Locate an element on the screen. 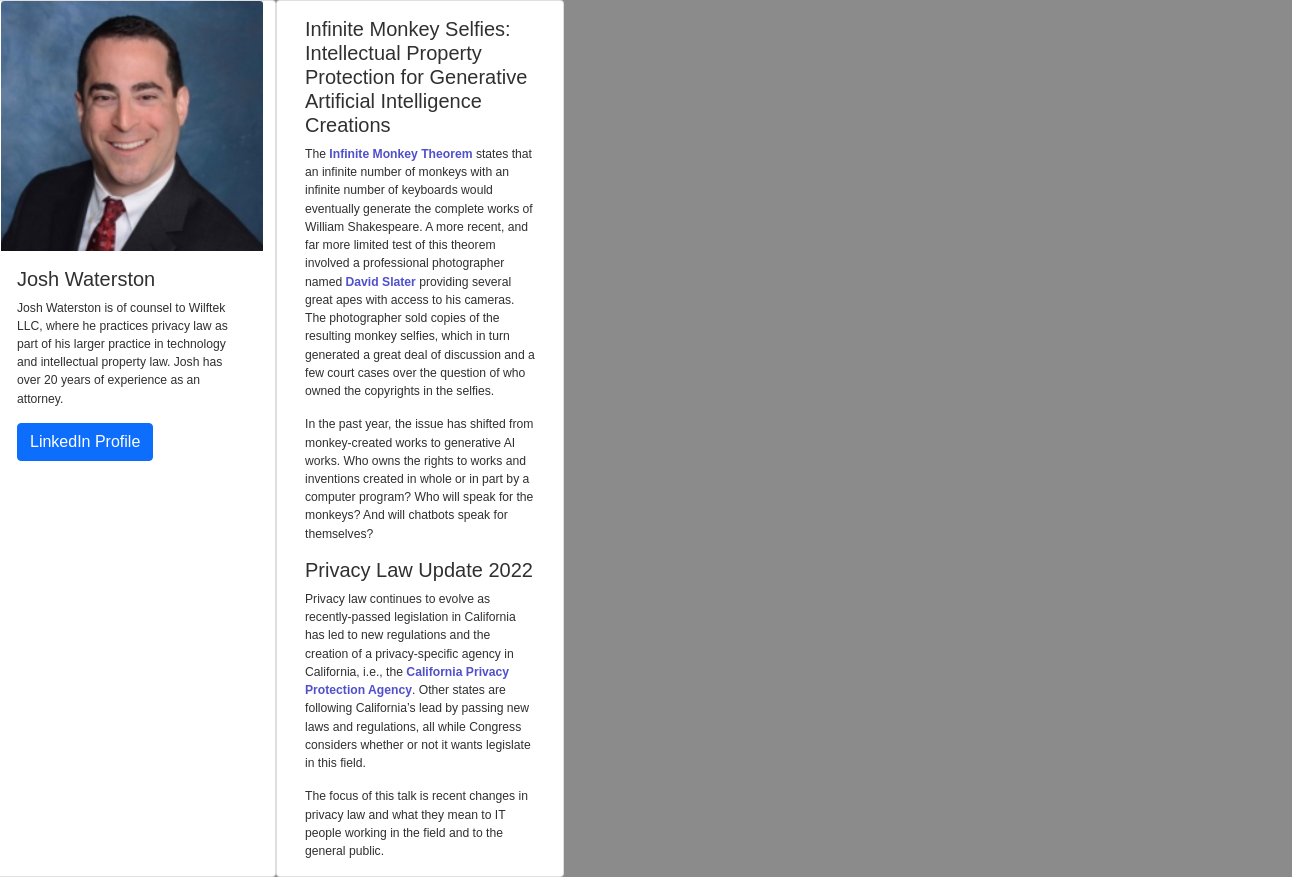  David Slater is located at coordinates (381, 282).